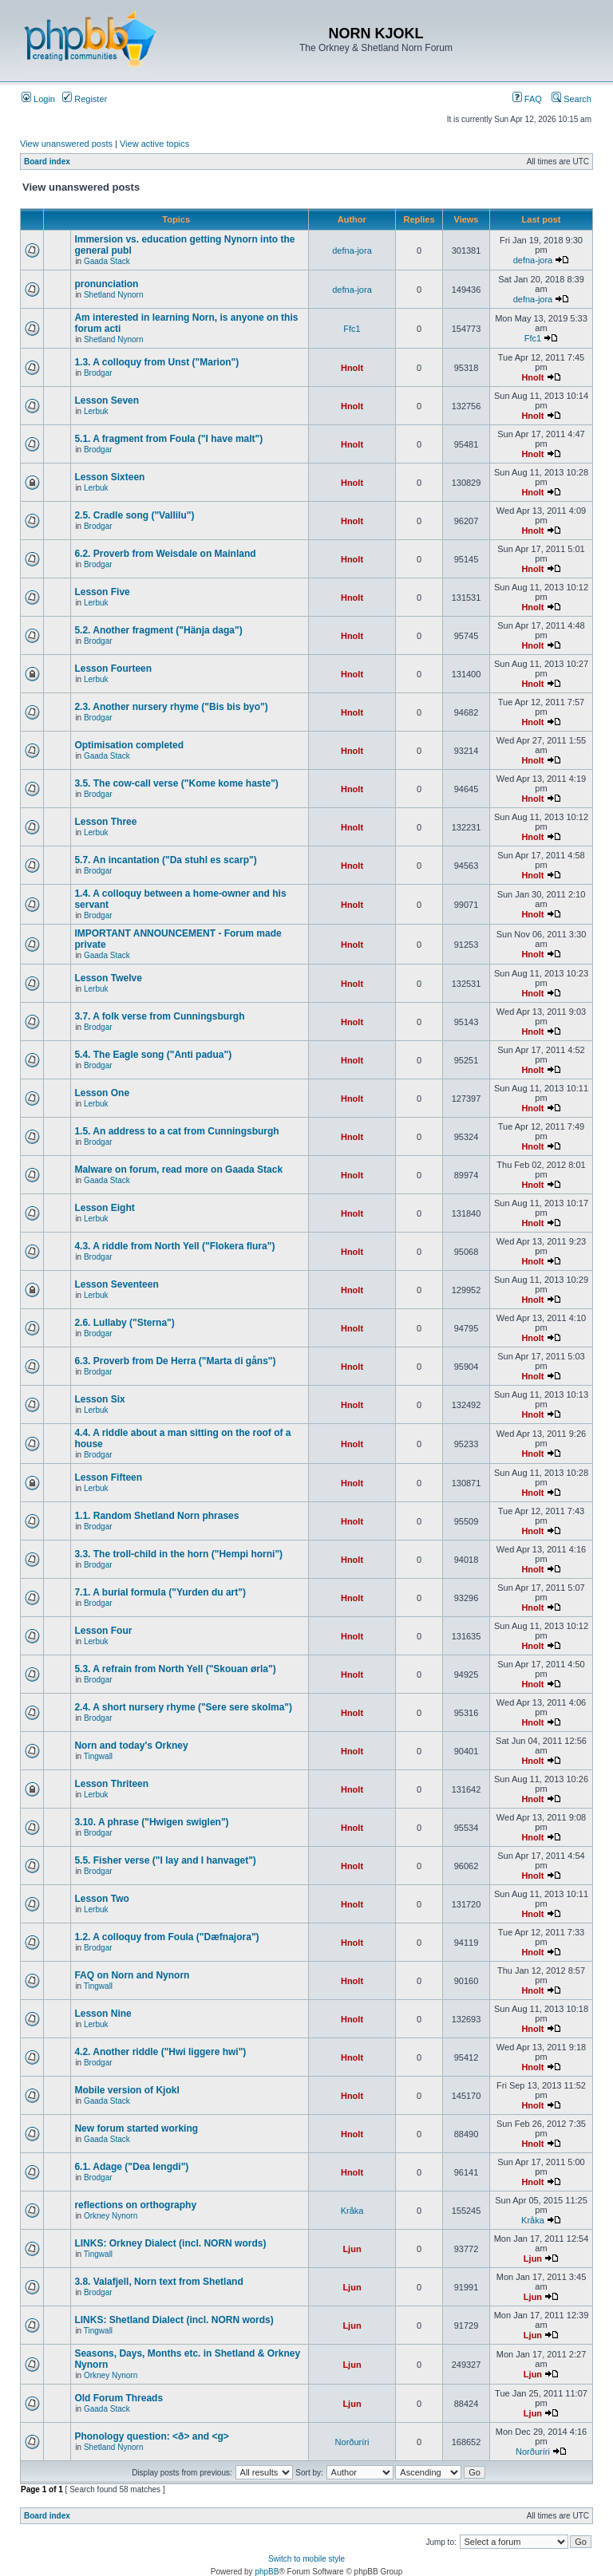 The height and width of the screenshot is (2576, 613). Describe the element at coordinates (111, 1783) in the screenshot. I see `Lesson Thriteen` at that location.